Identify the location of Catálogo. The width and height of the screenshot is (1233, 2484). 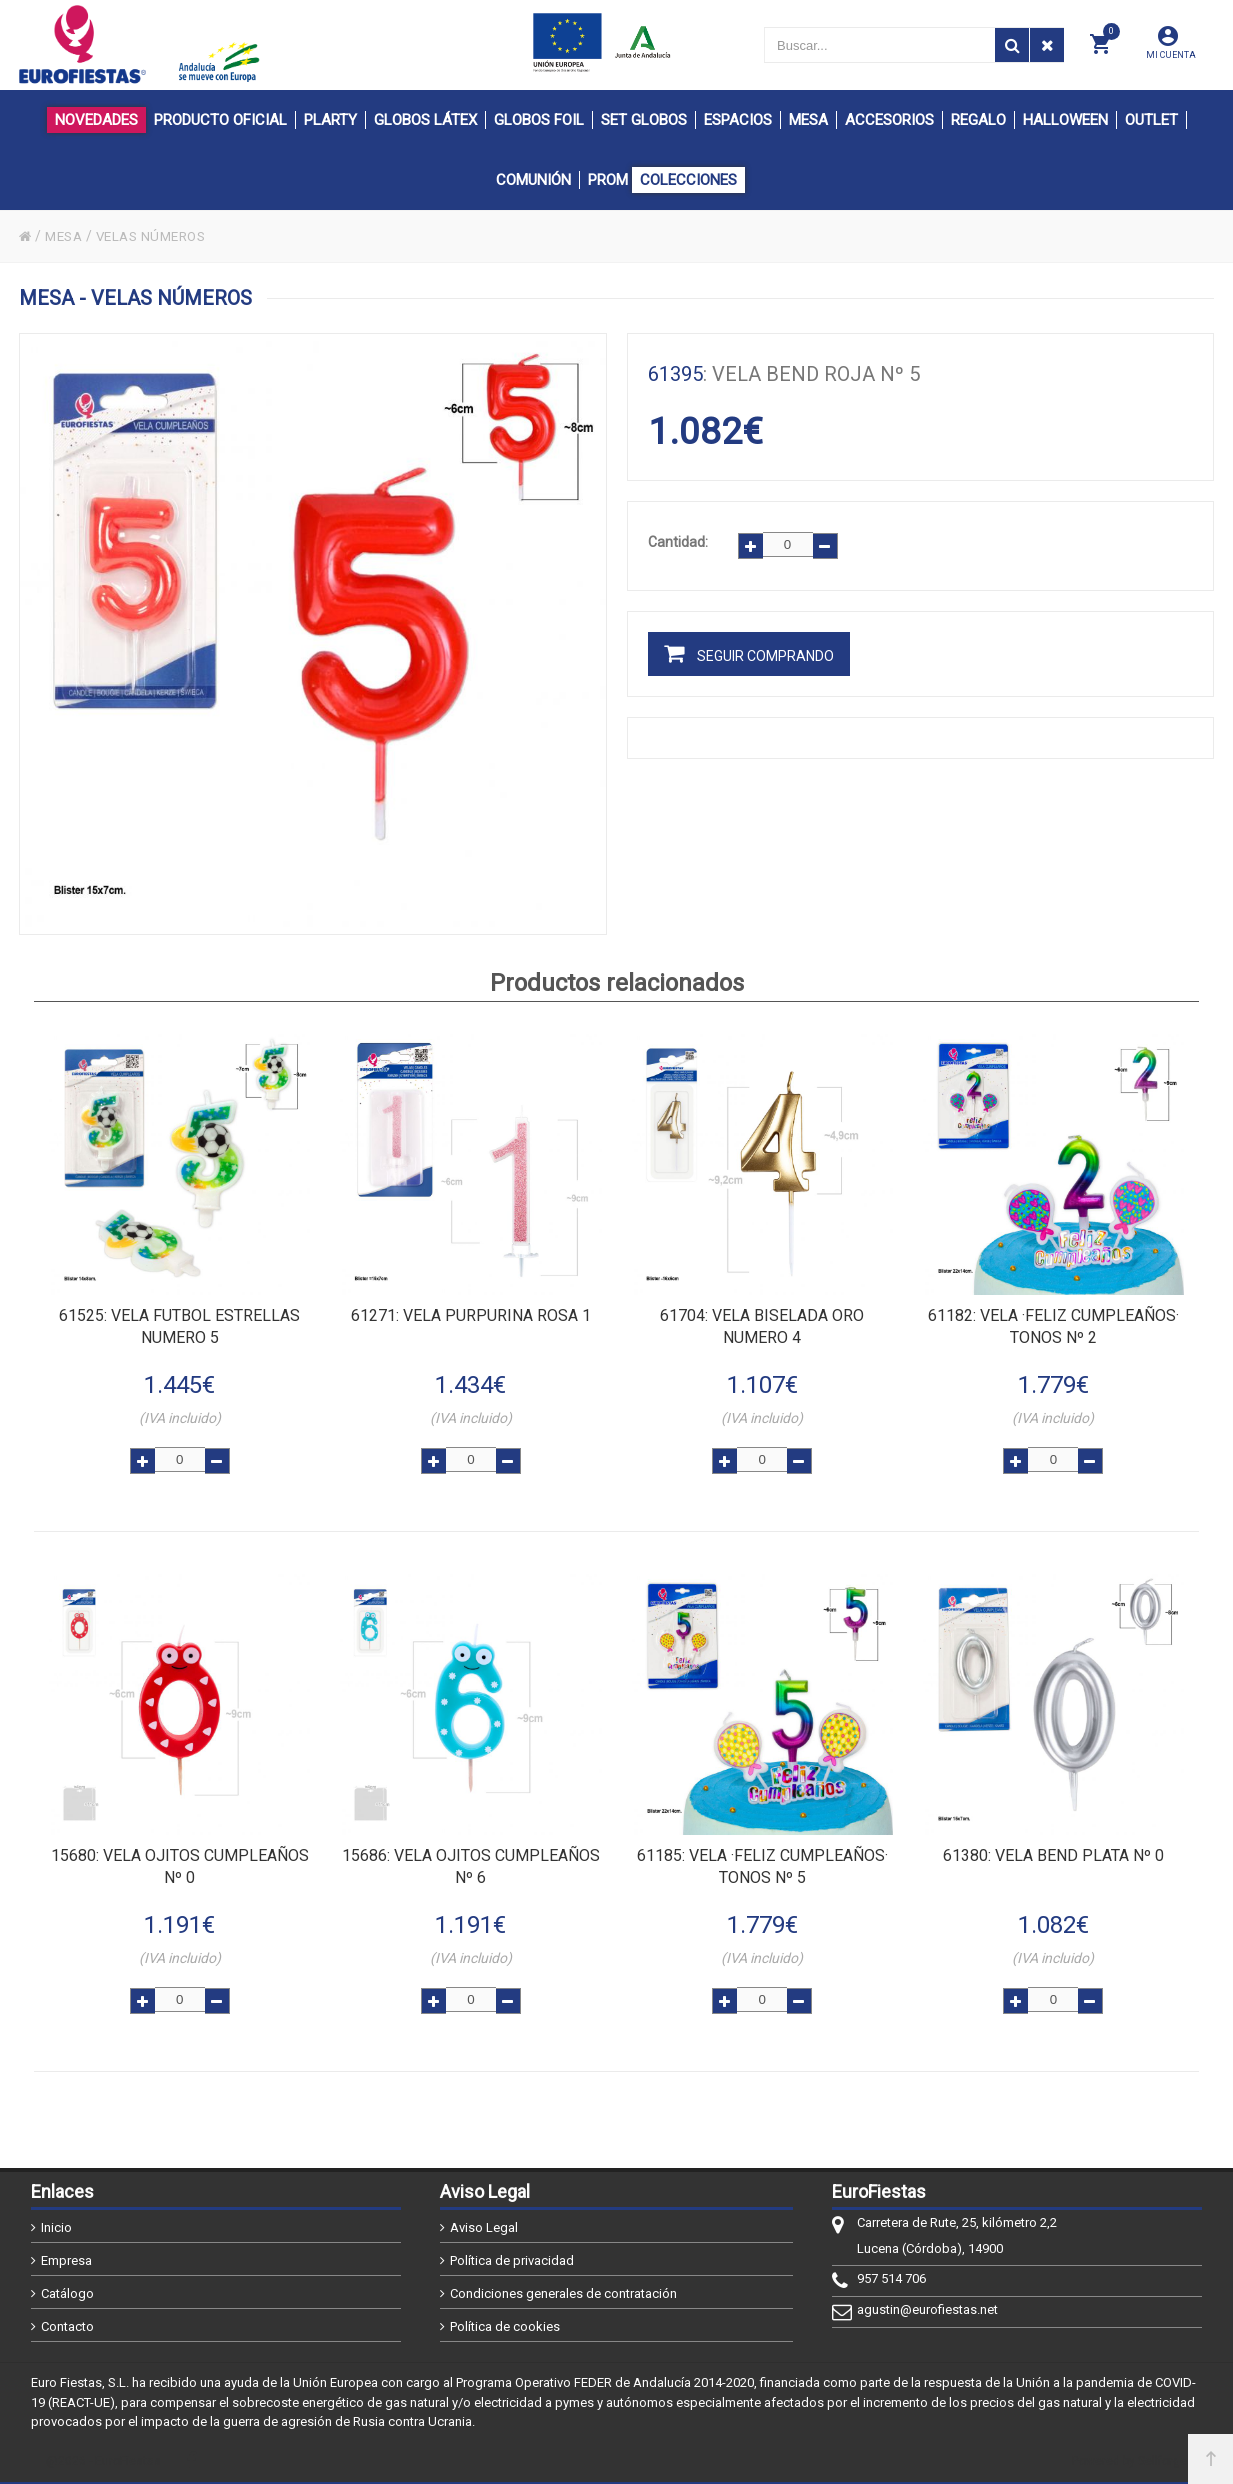
(67, 2293).